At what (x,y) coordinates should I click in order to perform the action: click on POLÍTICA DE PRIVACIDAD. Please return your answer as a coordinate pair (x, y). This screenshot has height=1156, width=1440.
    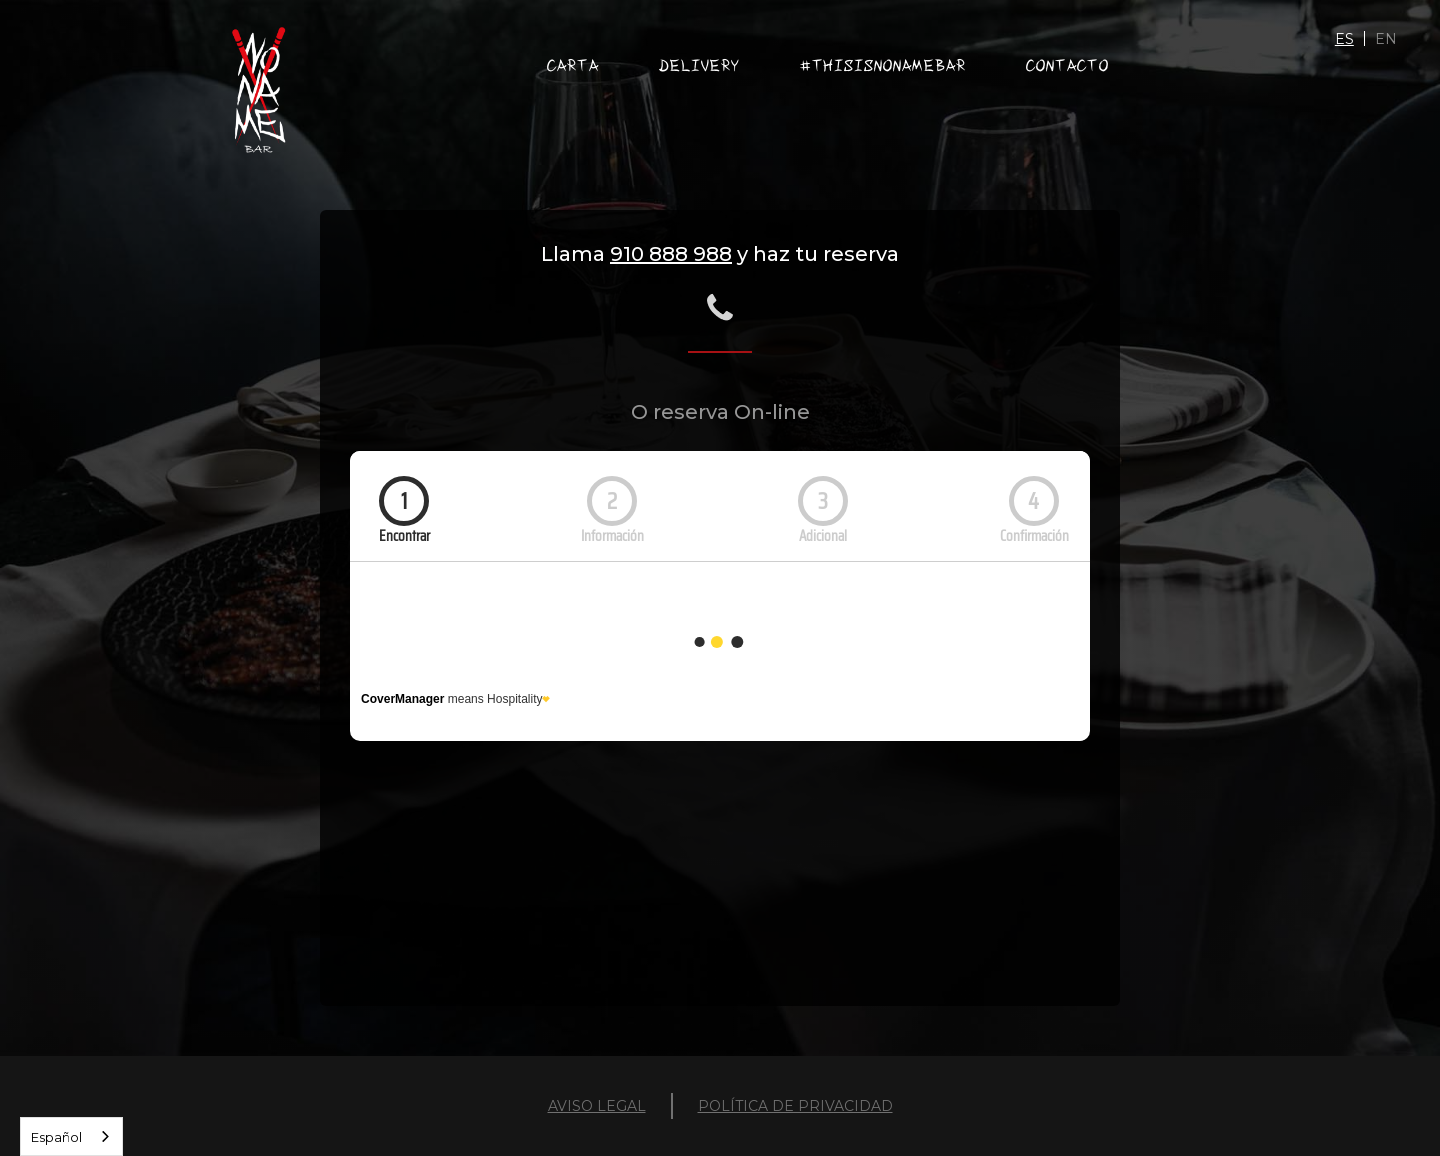
    Looking at the image, I should click on (795, 1106).